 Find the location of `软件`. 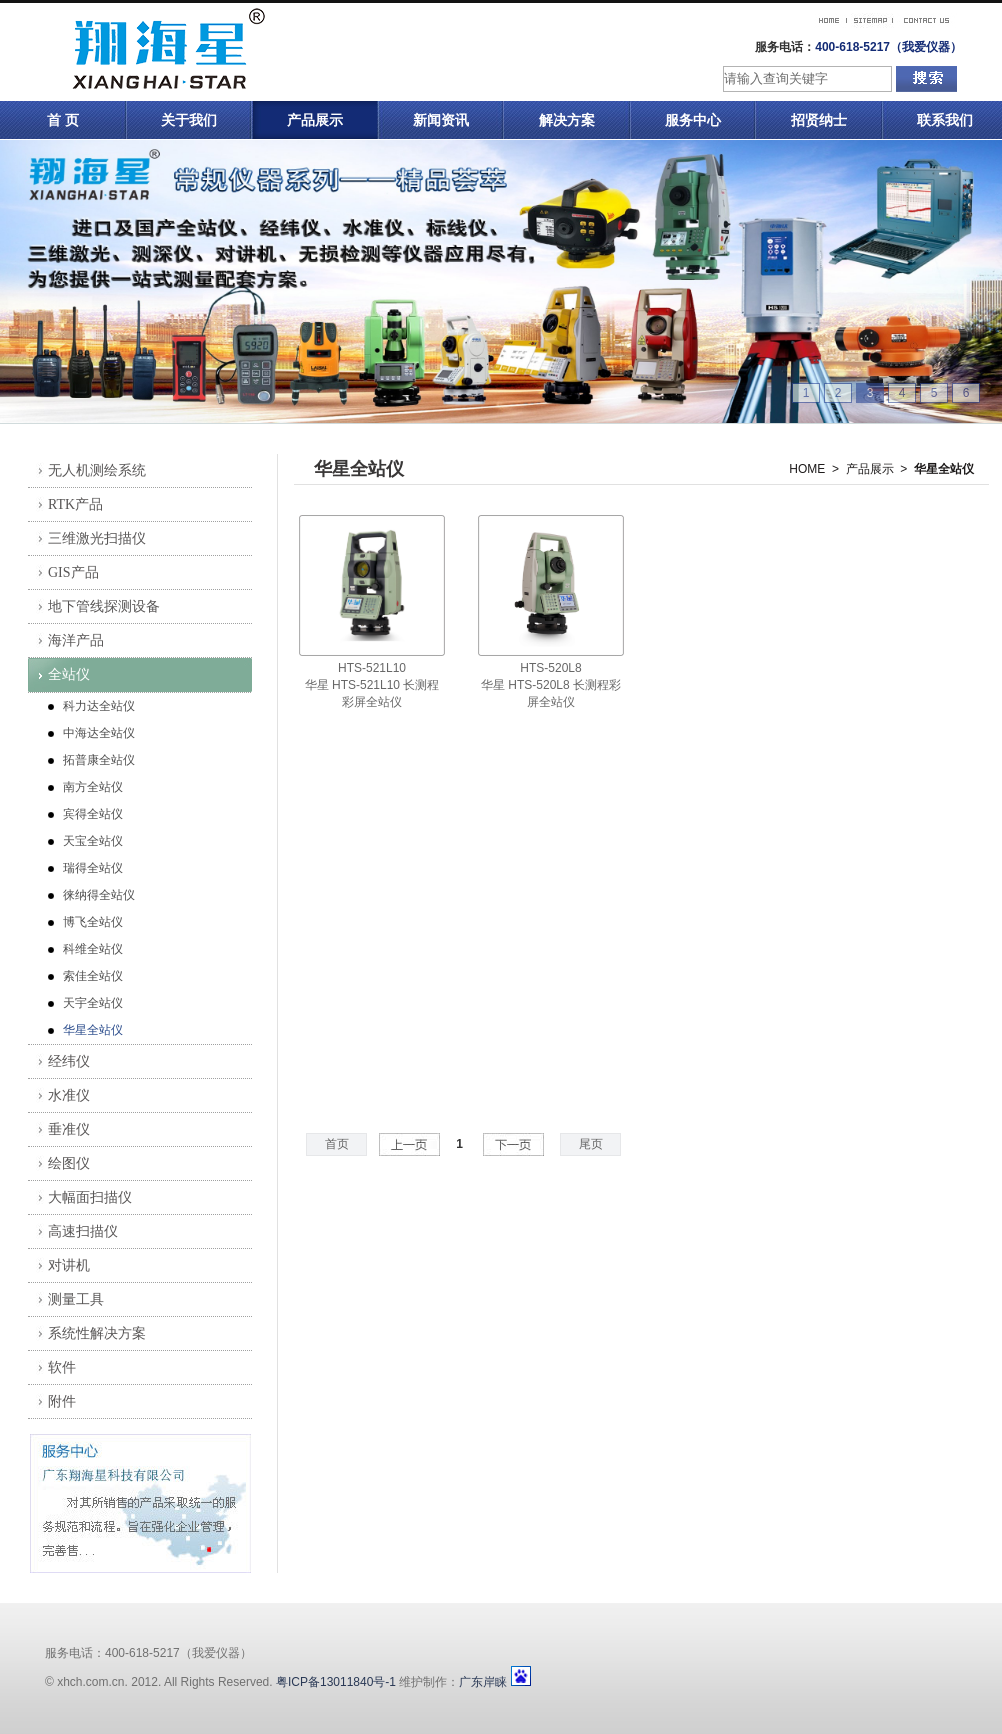

软件 is located at coordinates (62, 1367).